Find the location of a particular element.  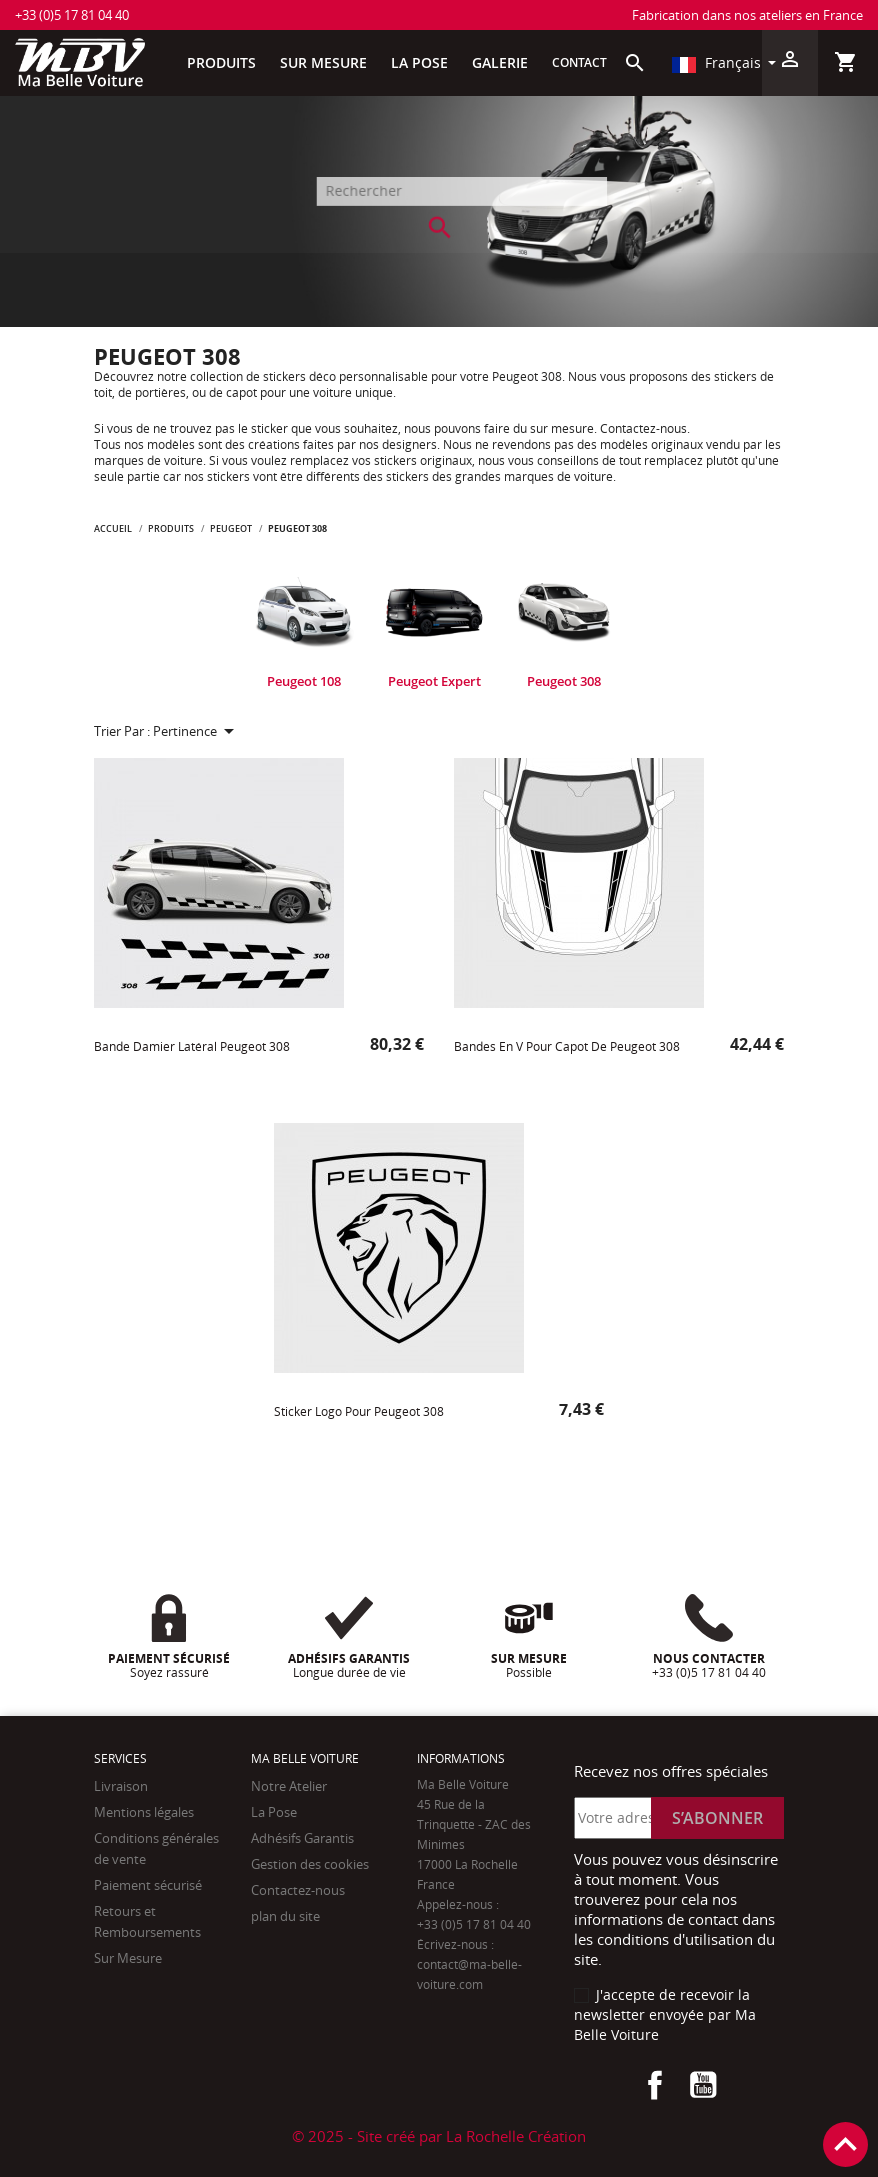

Livraison is located at coordinates (121, 1786).